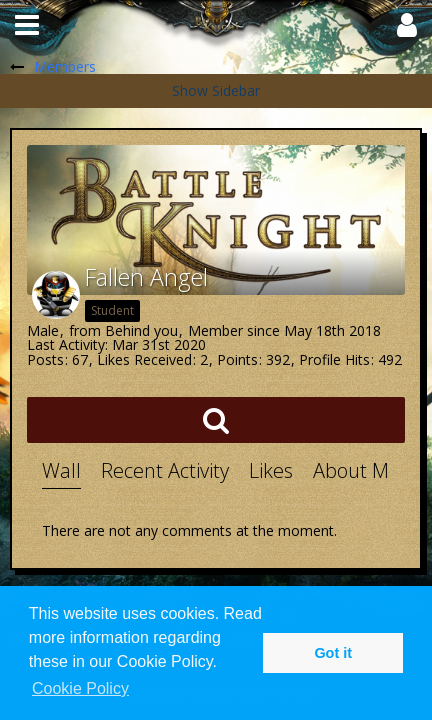 This screenshot has width=432, height=720. What do you see at coordinates (45, 359) in the screenshot?
I see `Posts` at bounding box center [45, 359].